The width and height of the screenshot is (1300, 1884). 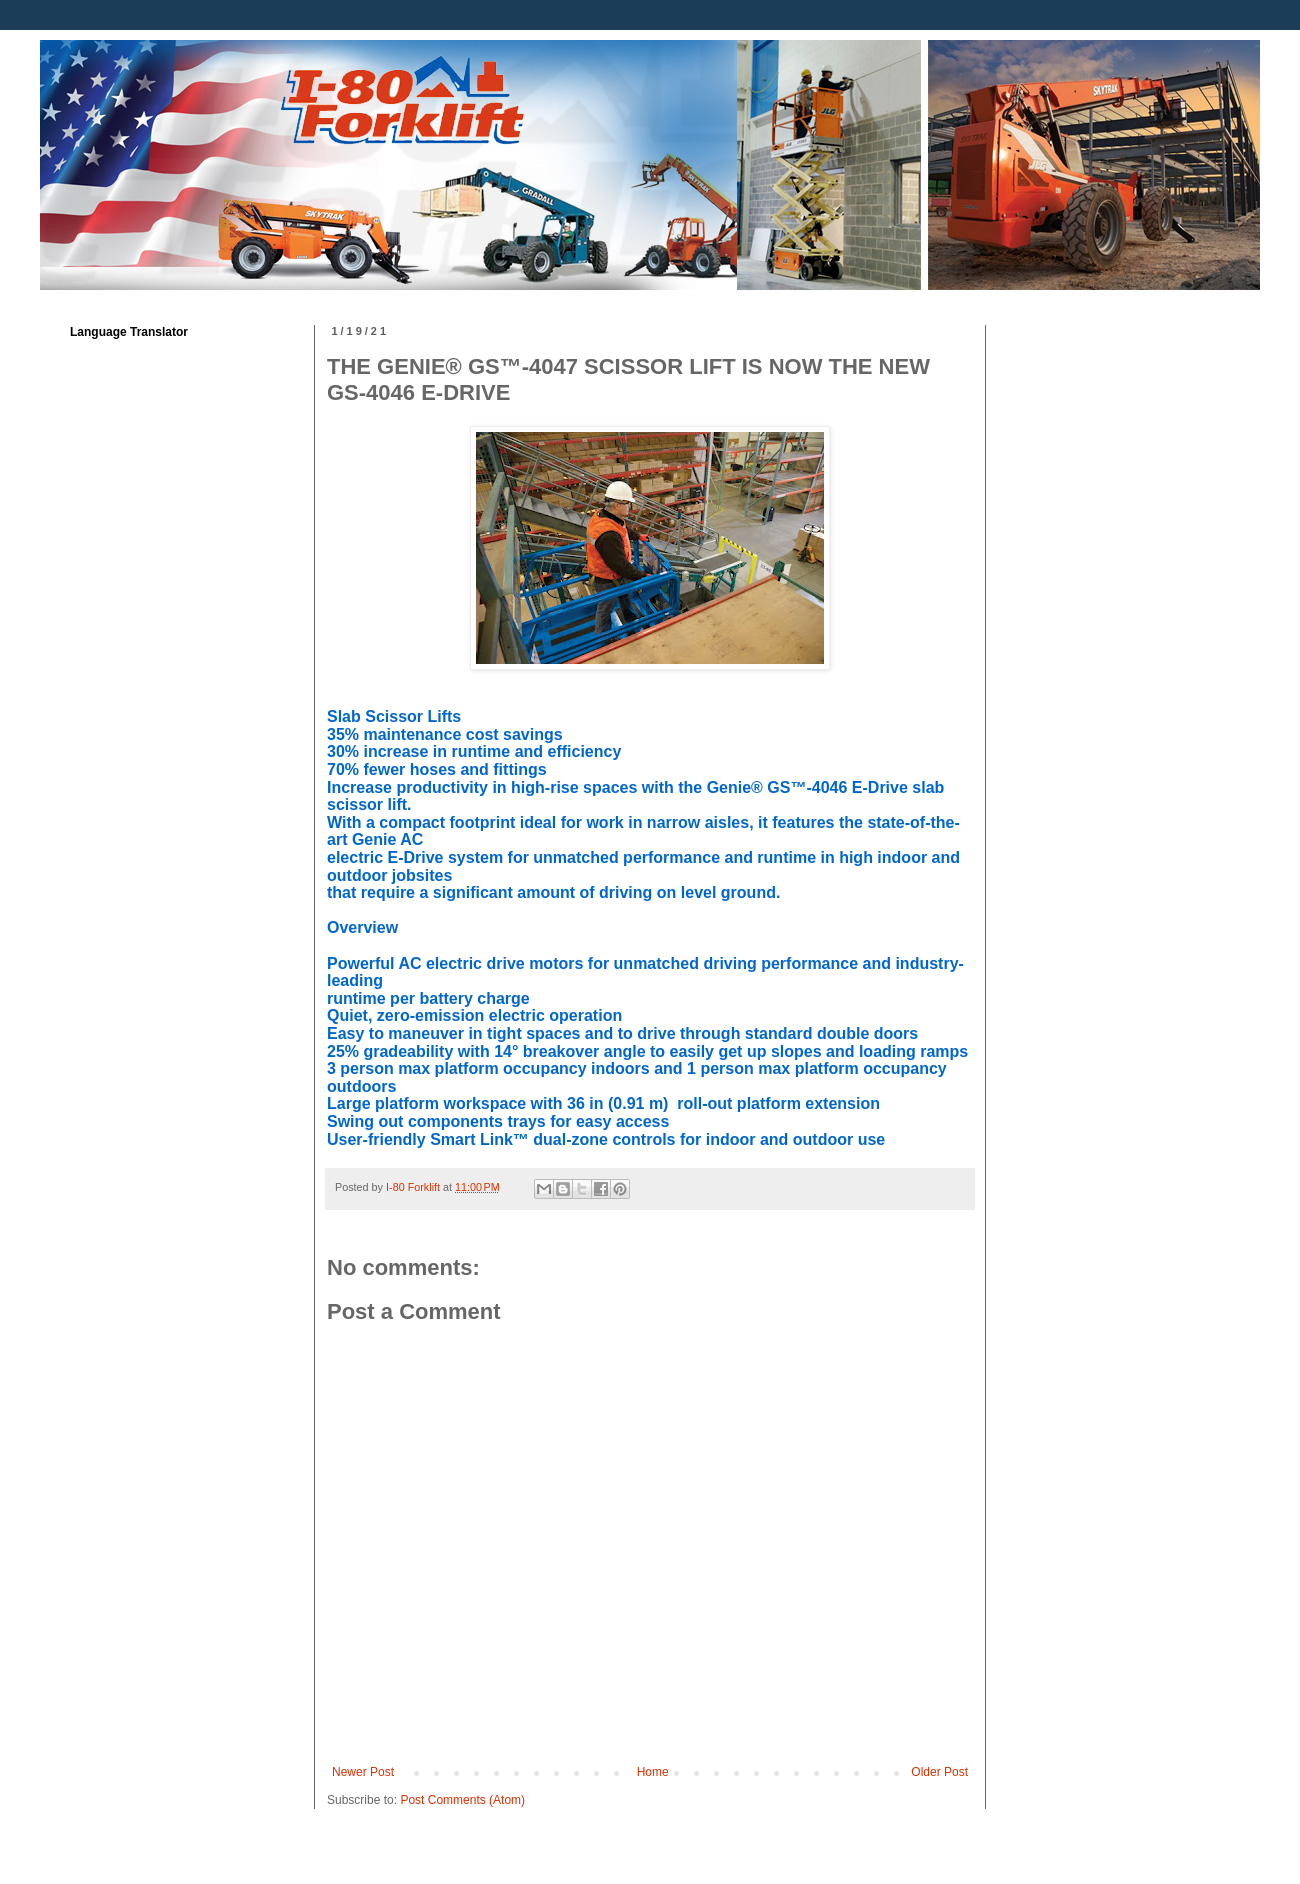 I want to click on Post Comments (Atom), so click(x=462, y=1800).